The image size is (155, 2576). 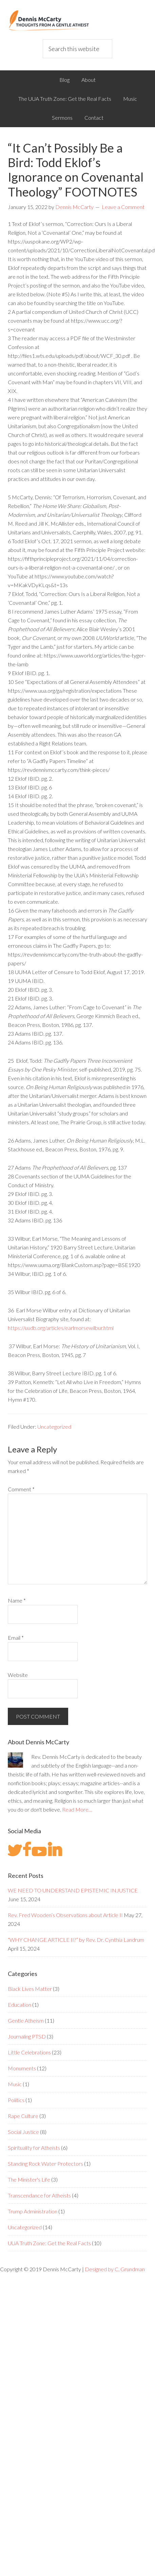 I want to click on Comment, so click(x=21, y=1489).